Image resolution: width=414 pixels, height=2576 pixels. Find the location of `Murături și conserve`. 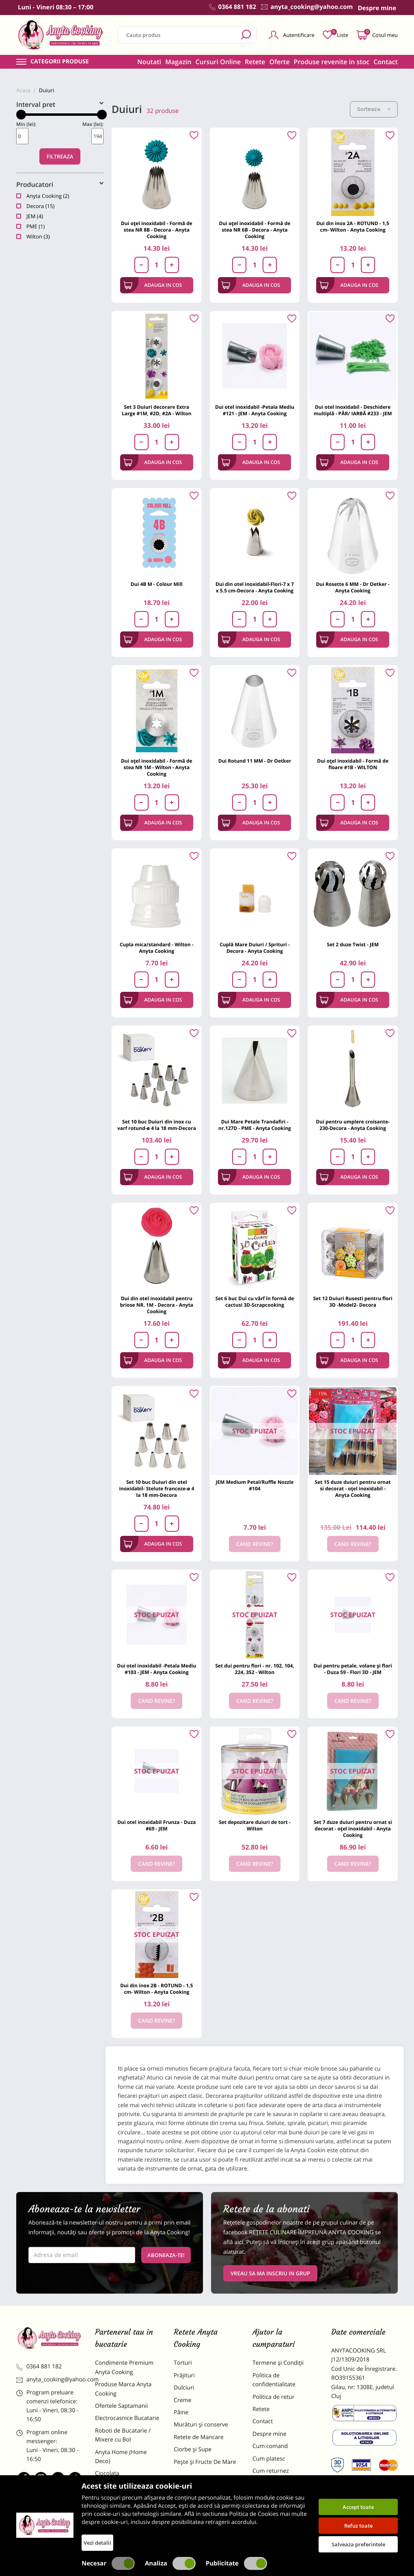

Murături și conserve is located at coordinates (201, 2425).